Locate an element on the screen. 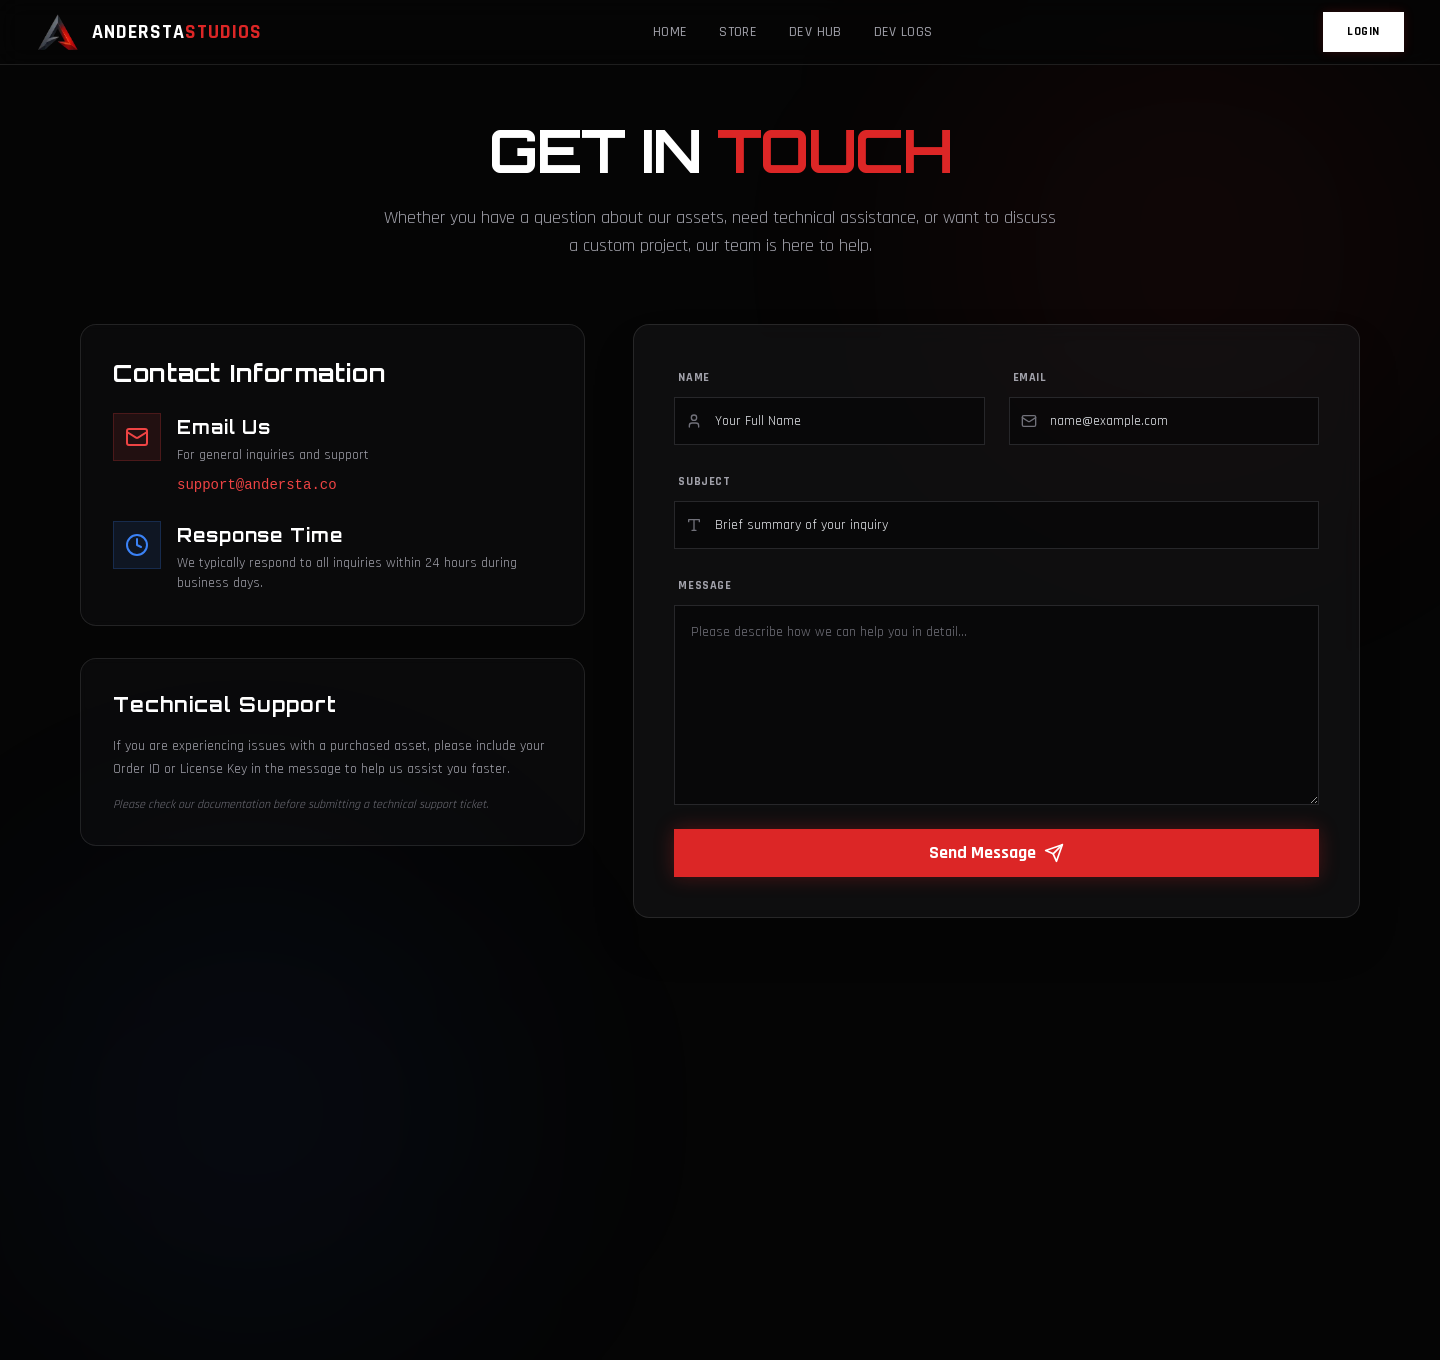 This screenshot has width=1440, height=1360. Name is located at coordinates (693, 377).